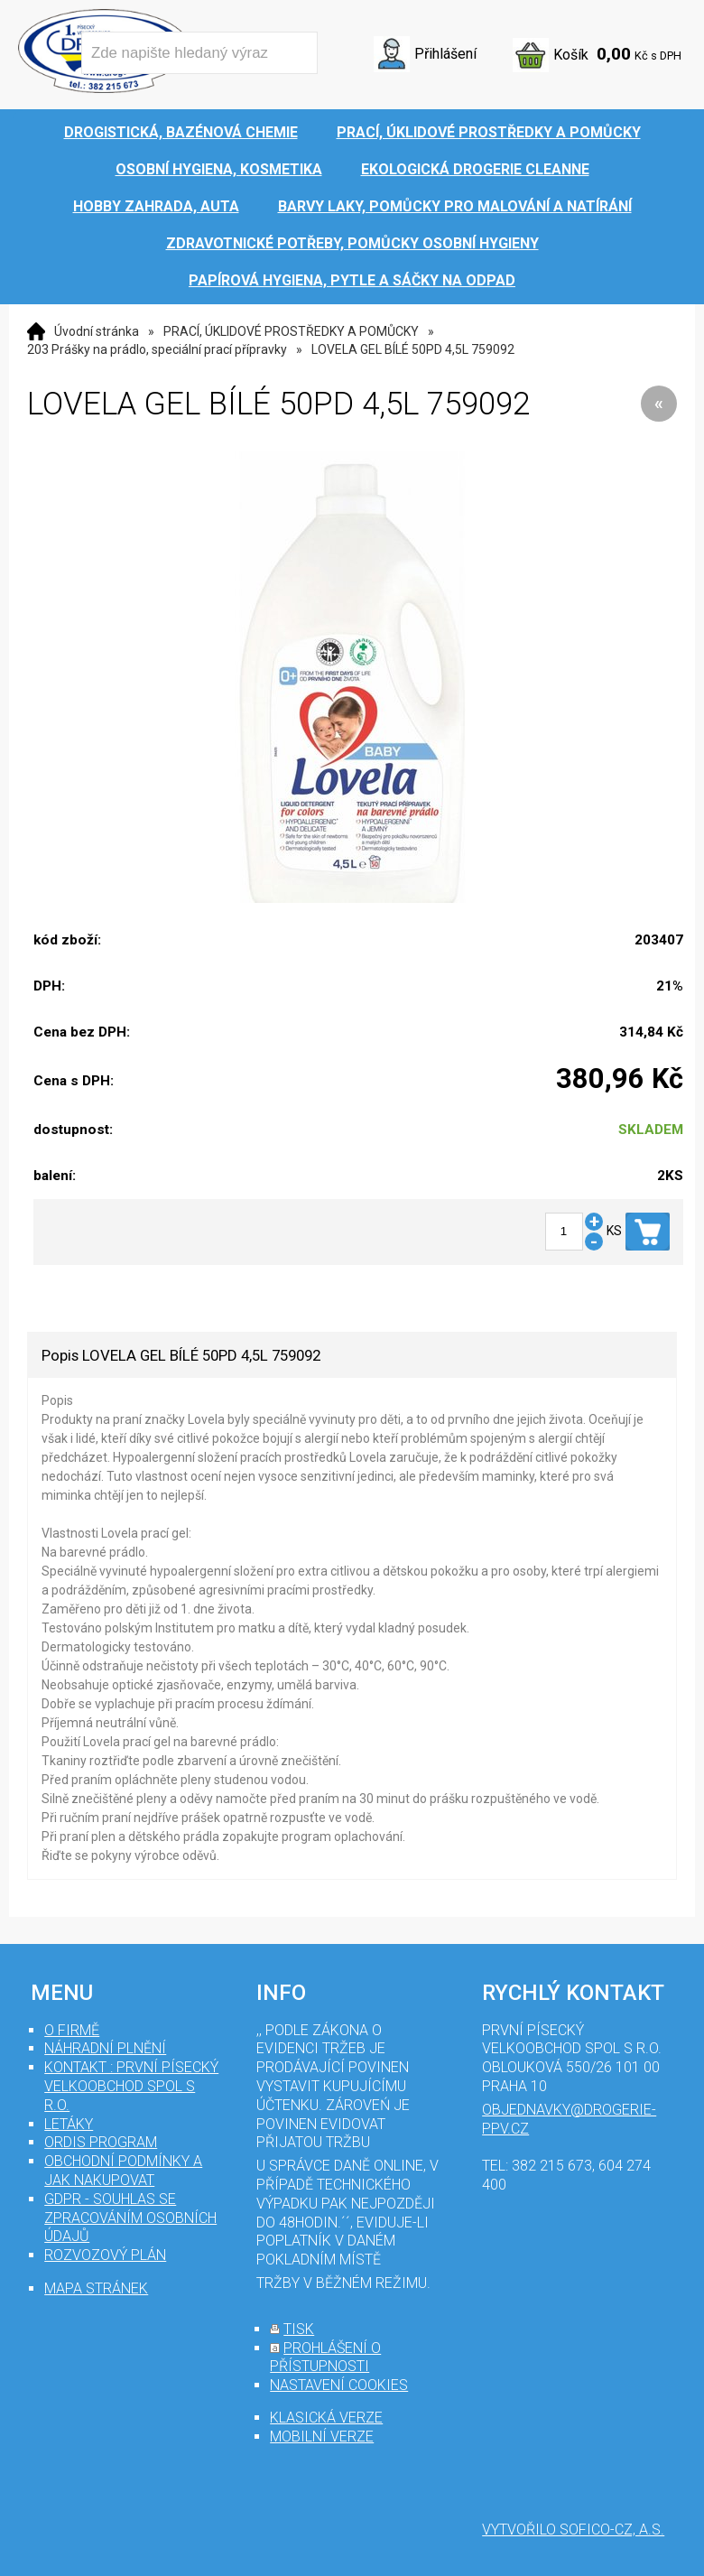 This screenshot has height=2576, width=704. I want to click on Ordis program, so click(100, 2142).